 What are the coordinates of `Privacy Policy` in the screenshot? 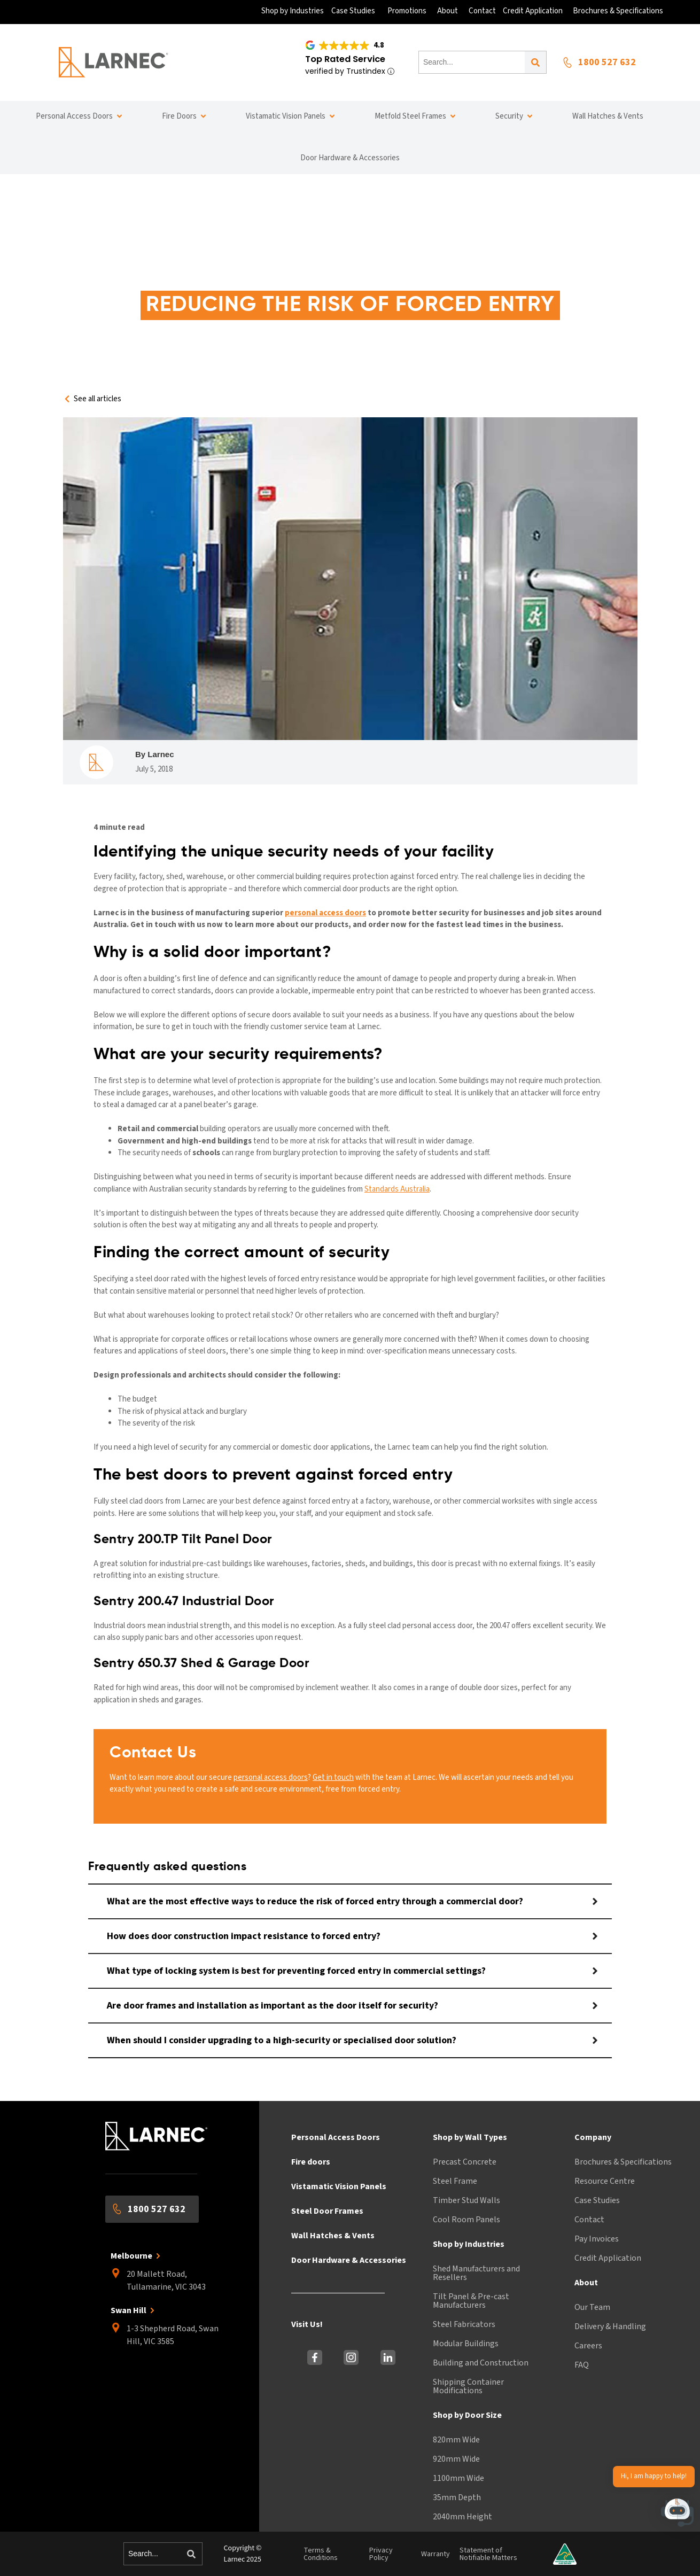 It's located at (381, 2554).